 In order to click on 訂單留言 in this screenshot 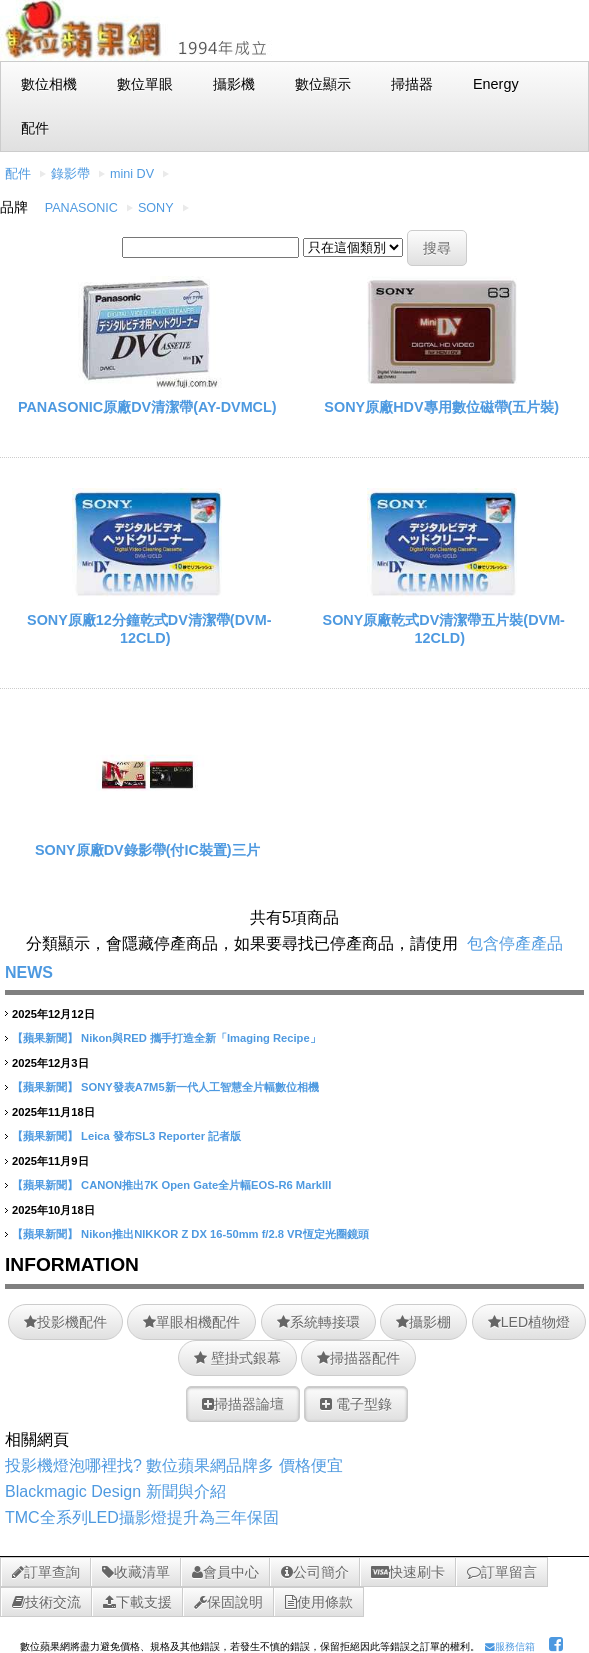, I will do `click(502, 1572)`.